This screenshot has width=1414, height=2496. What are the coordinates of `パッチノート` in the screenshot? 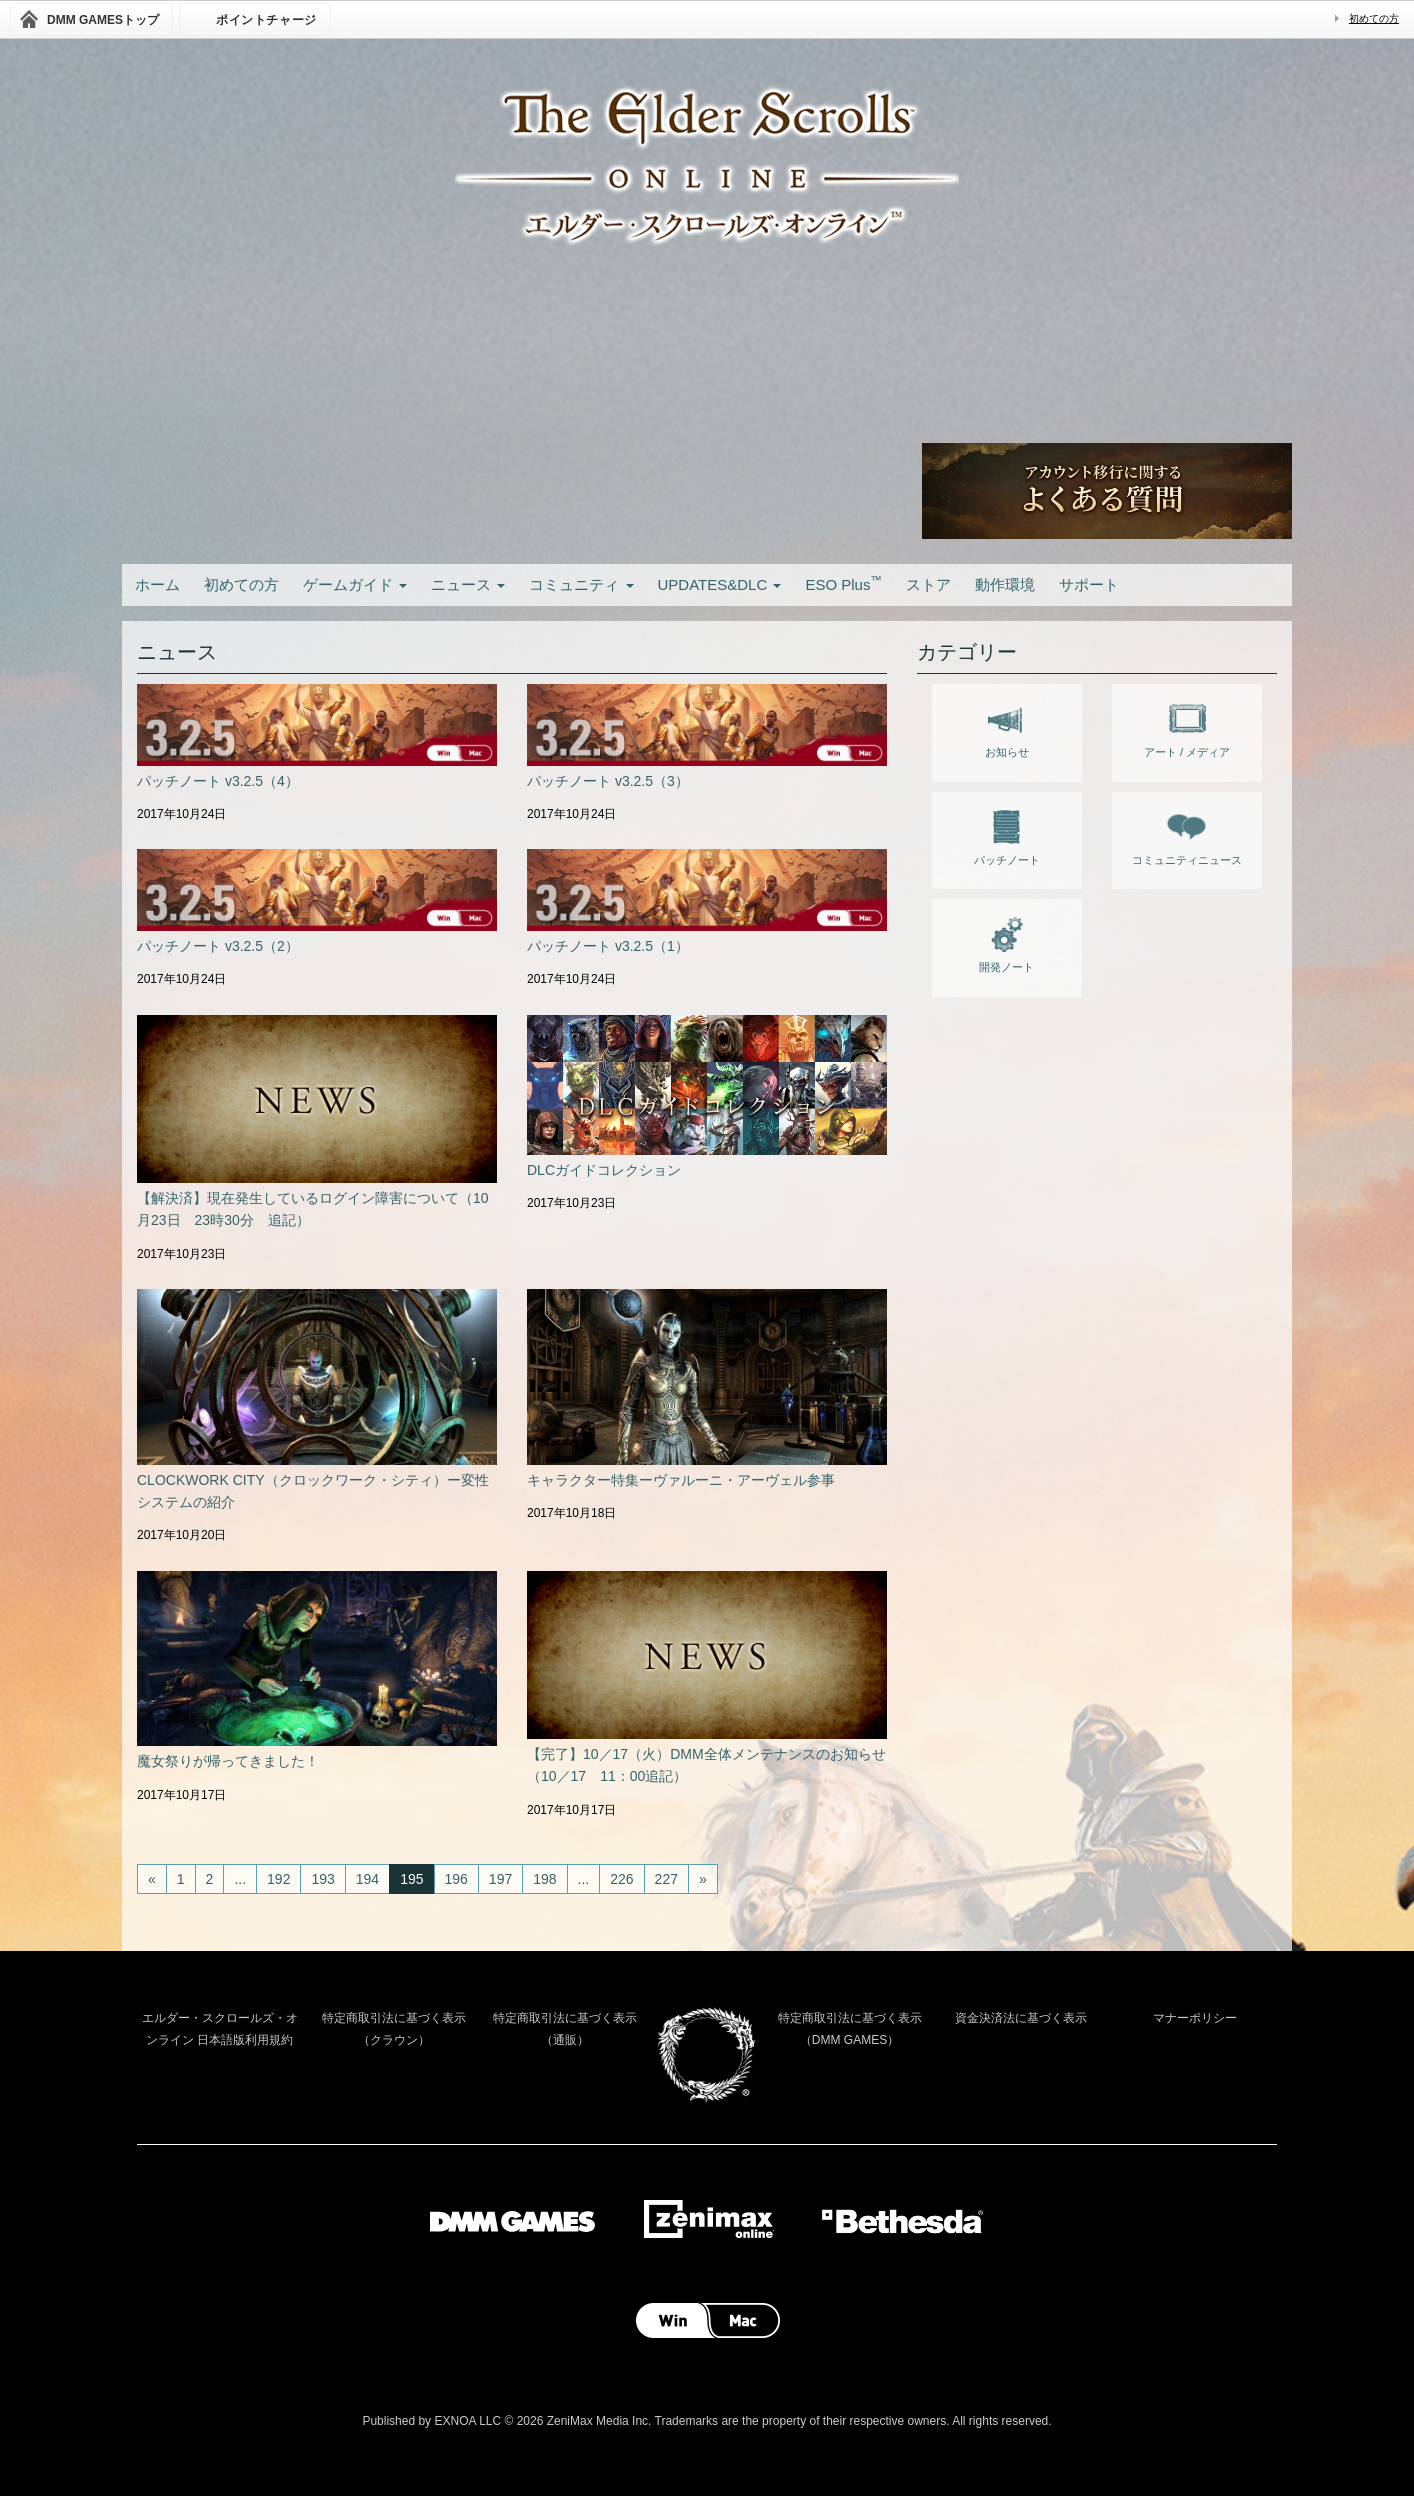 It's located at (1007, 834).